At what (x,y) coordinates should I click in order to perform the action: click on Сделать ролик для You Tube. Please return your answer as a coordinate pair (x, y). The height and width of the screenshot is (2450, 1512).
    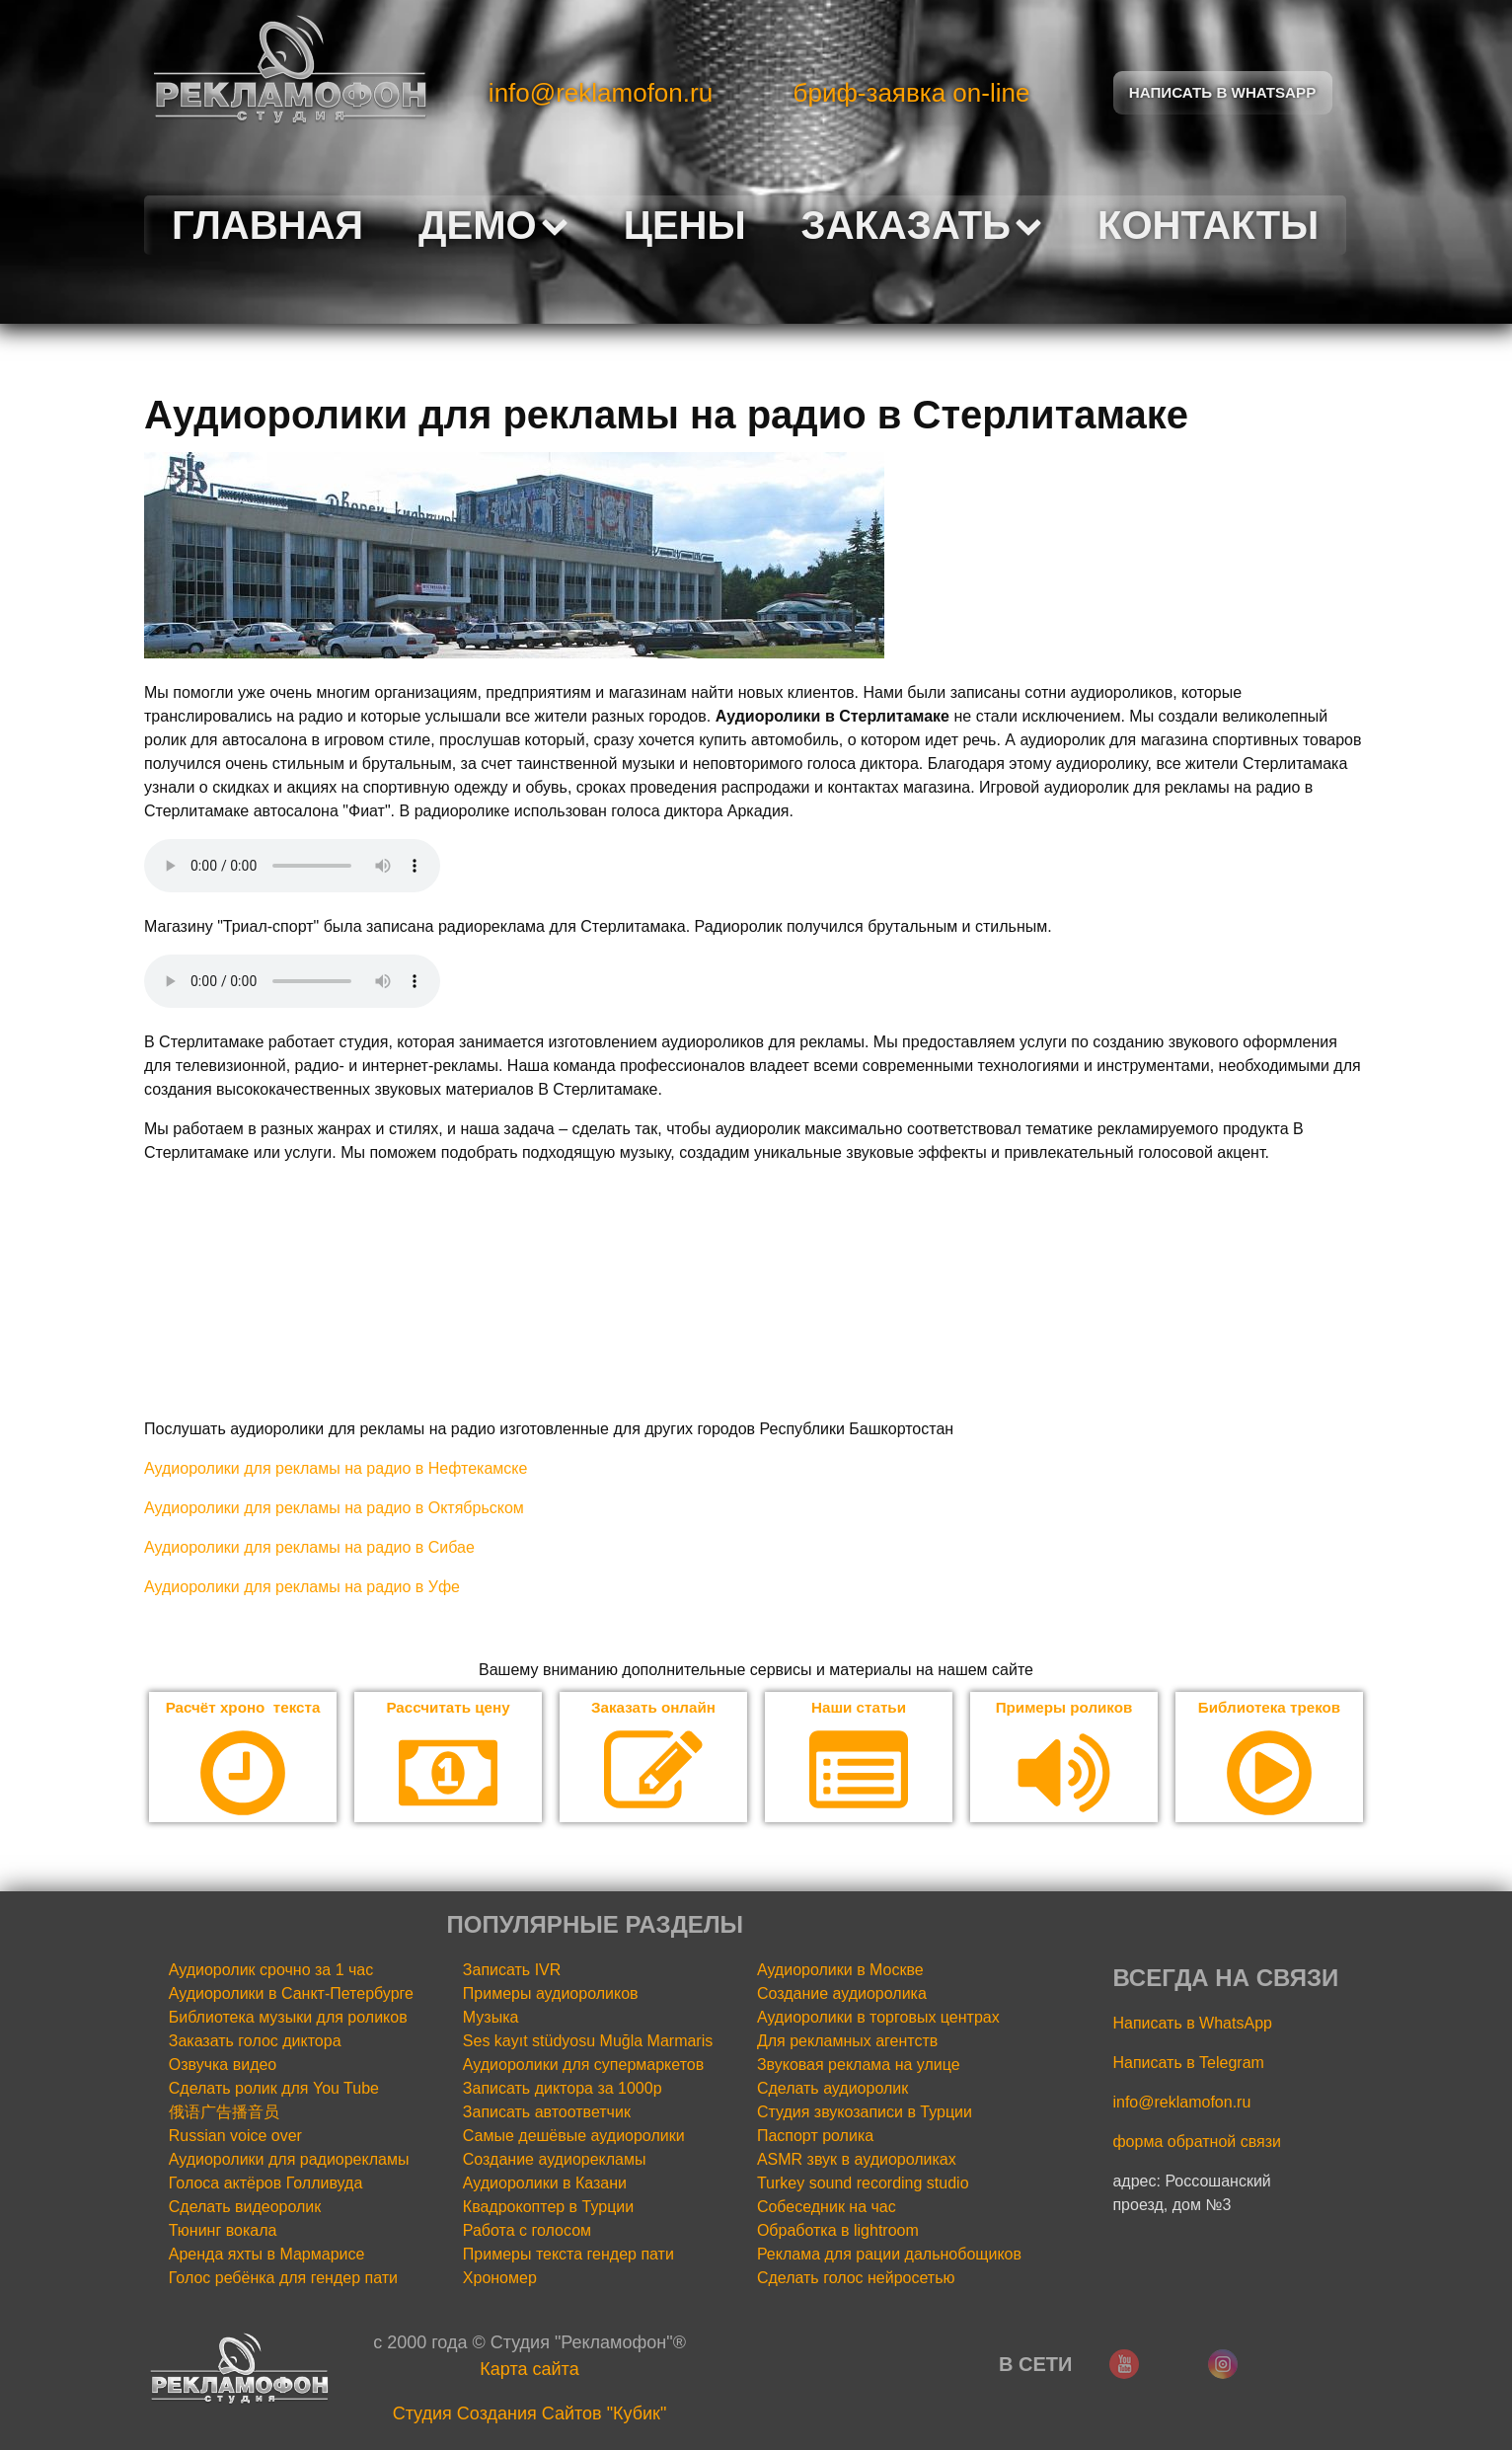
    Looking at the image, I should click on (274, 2089).